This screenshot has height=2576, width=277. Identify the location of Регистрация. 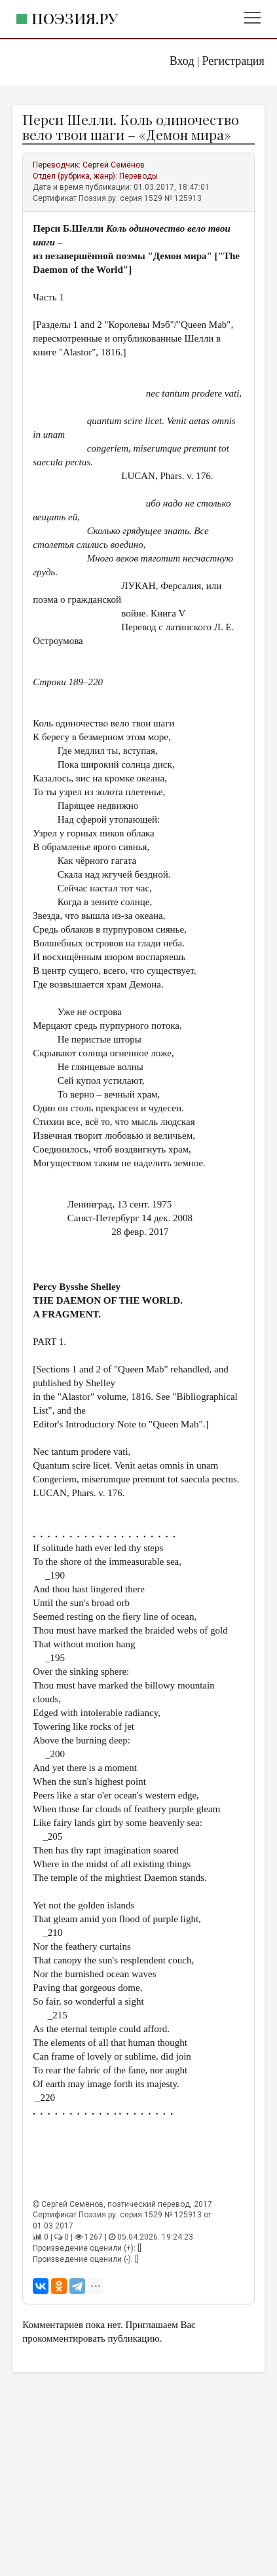
(233, 60).